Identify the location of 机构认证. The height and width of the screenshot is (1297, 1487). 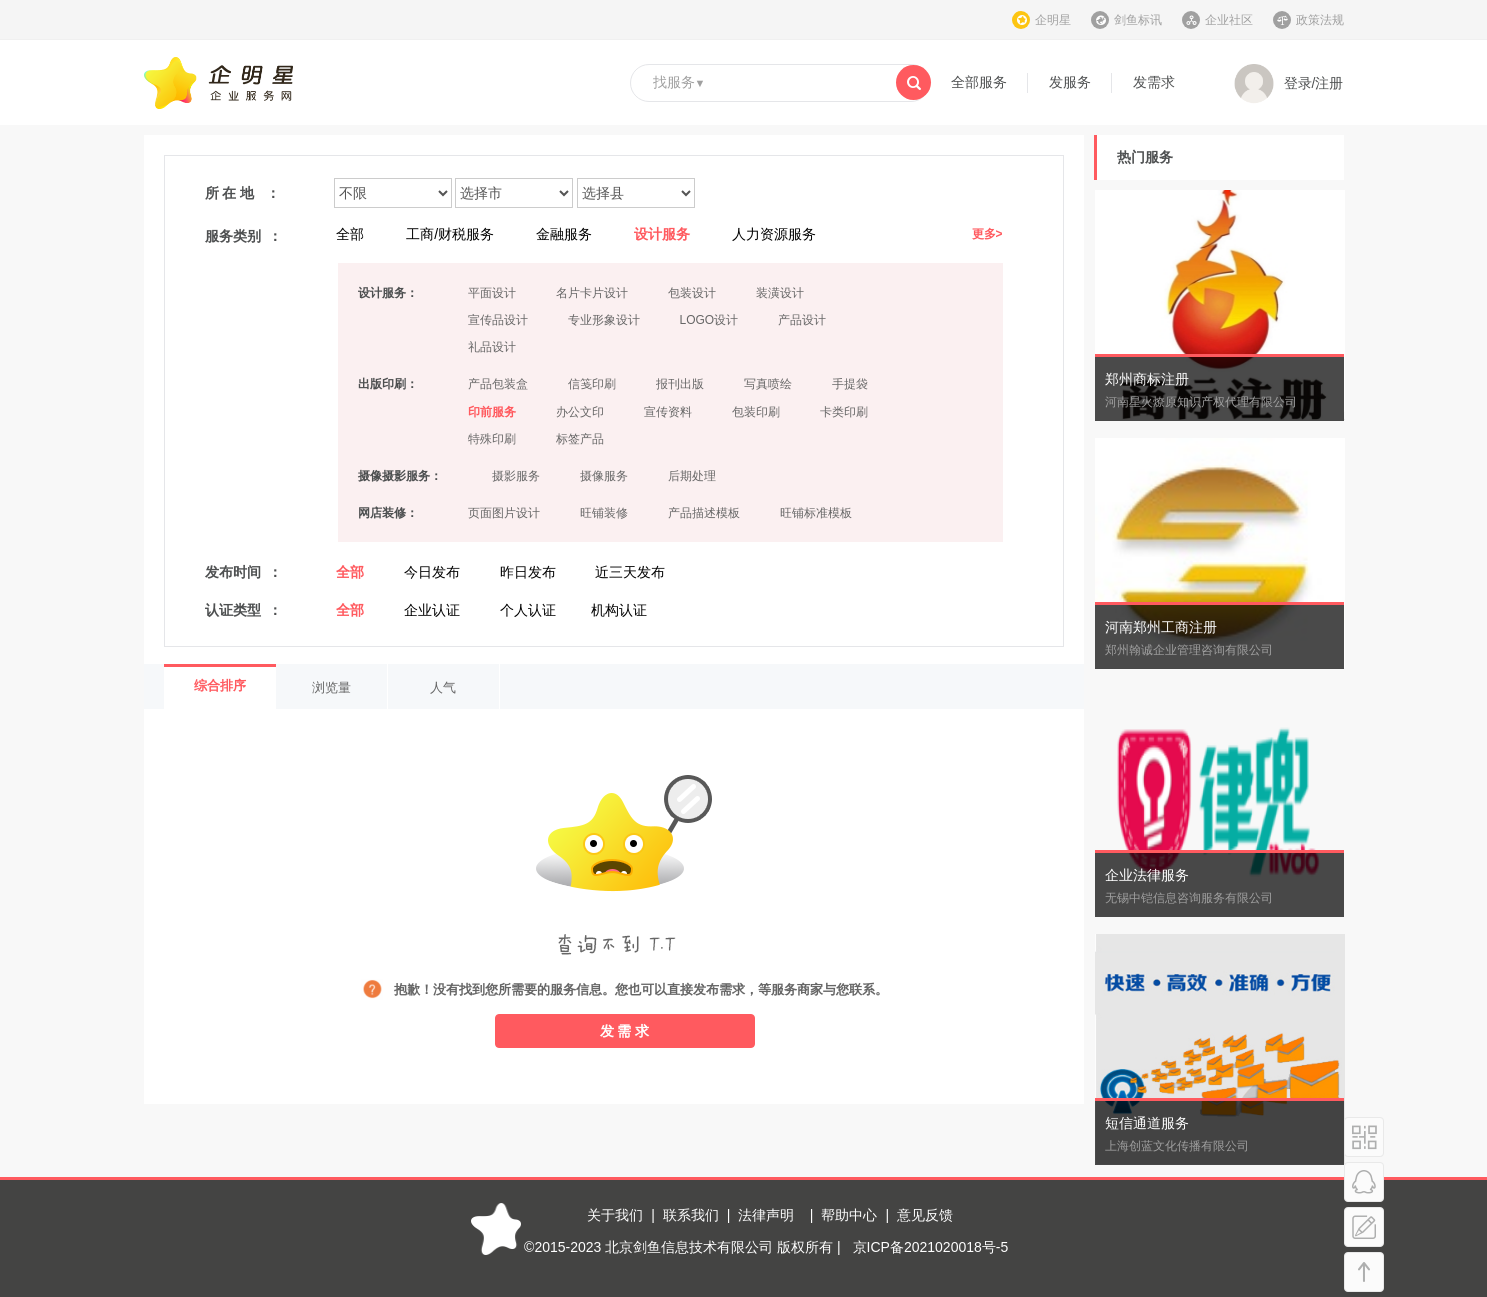
(619, 610).